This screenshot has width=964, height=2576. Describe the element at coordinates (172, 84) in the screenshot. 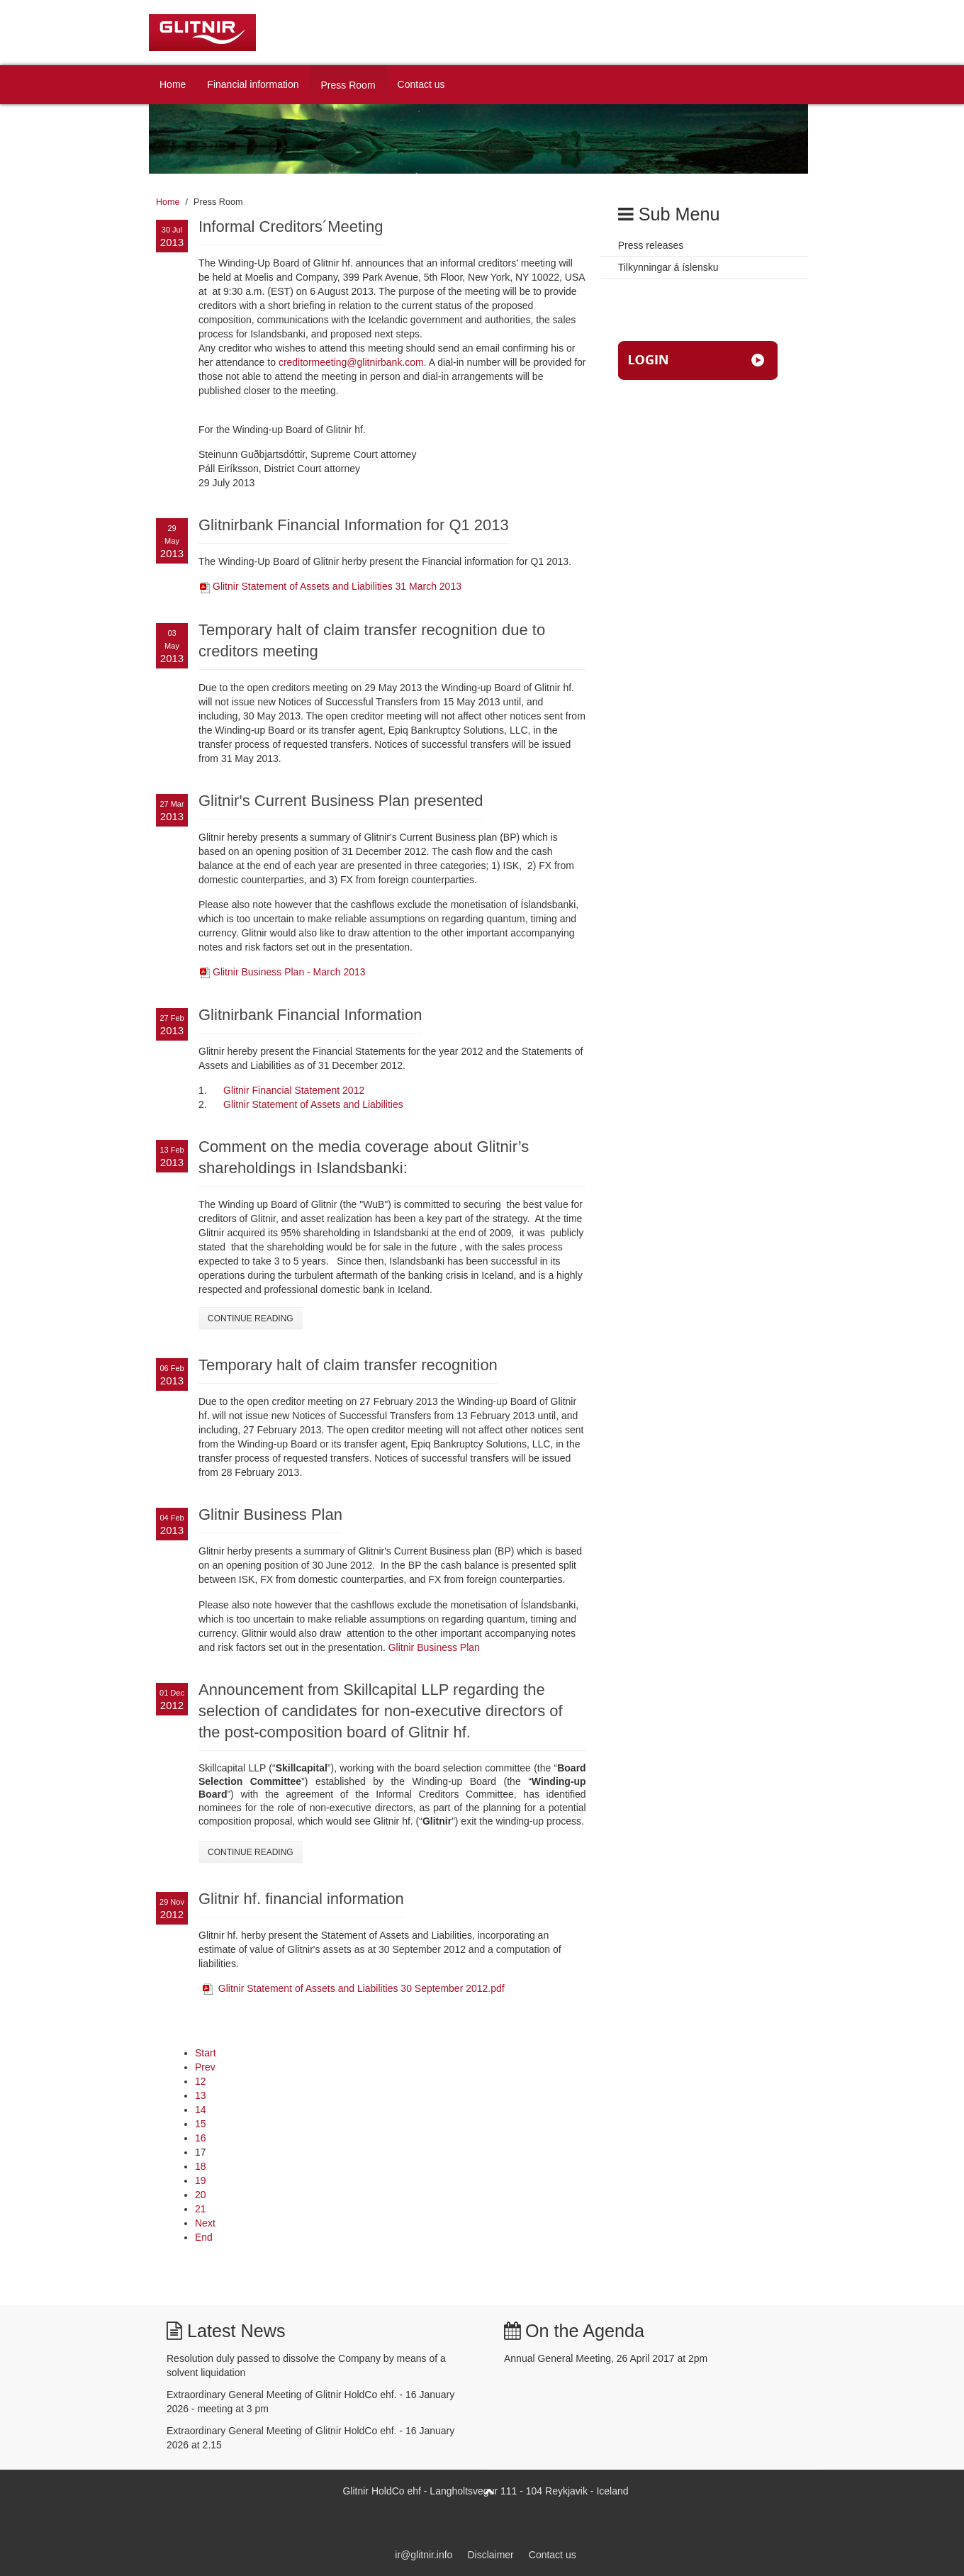

I see `Home` at that location.